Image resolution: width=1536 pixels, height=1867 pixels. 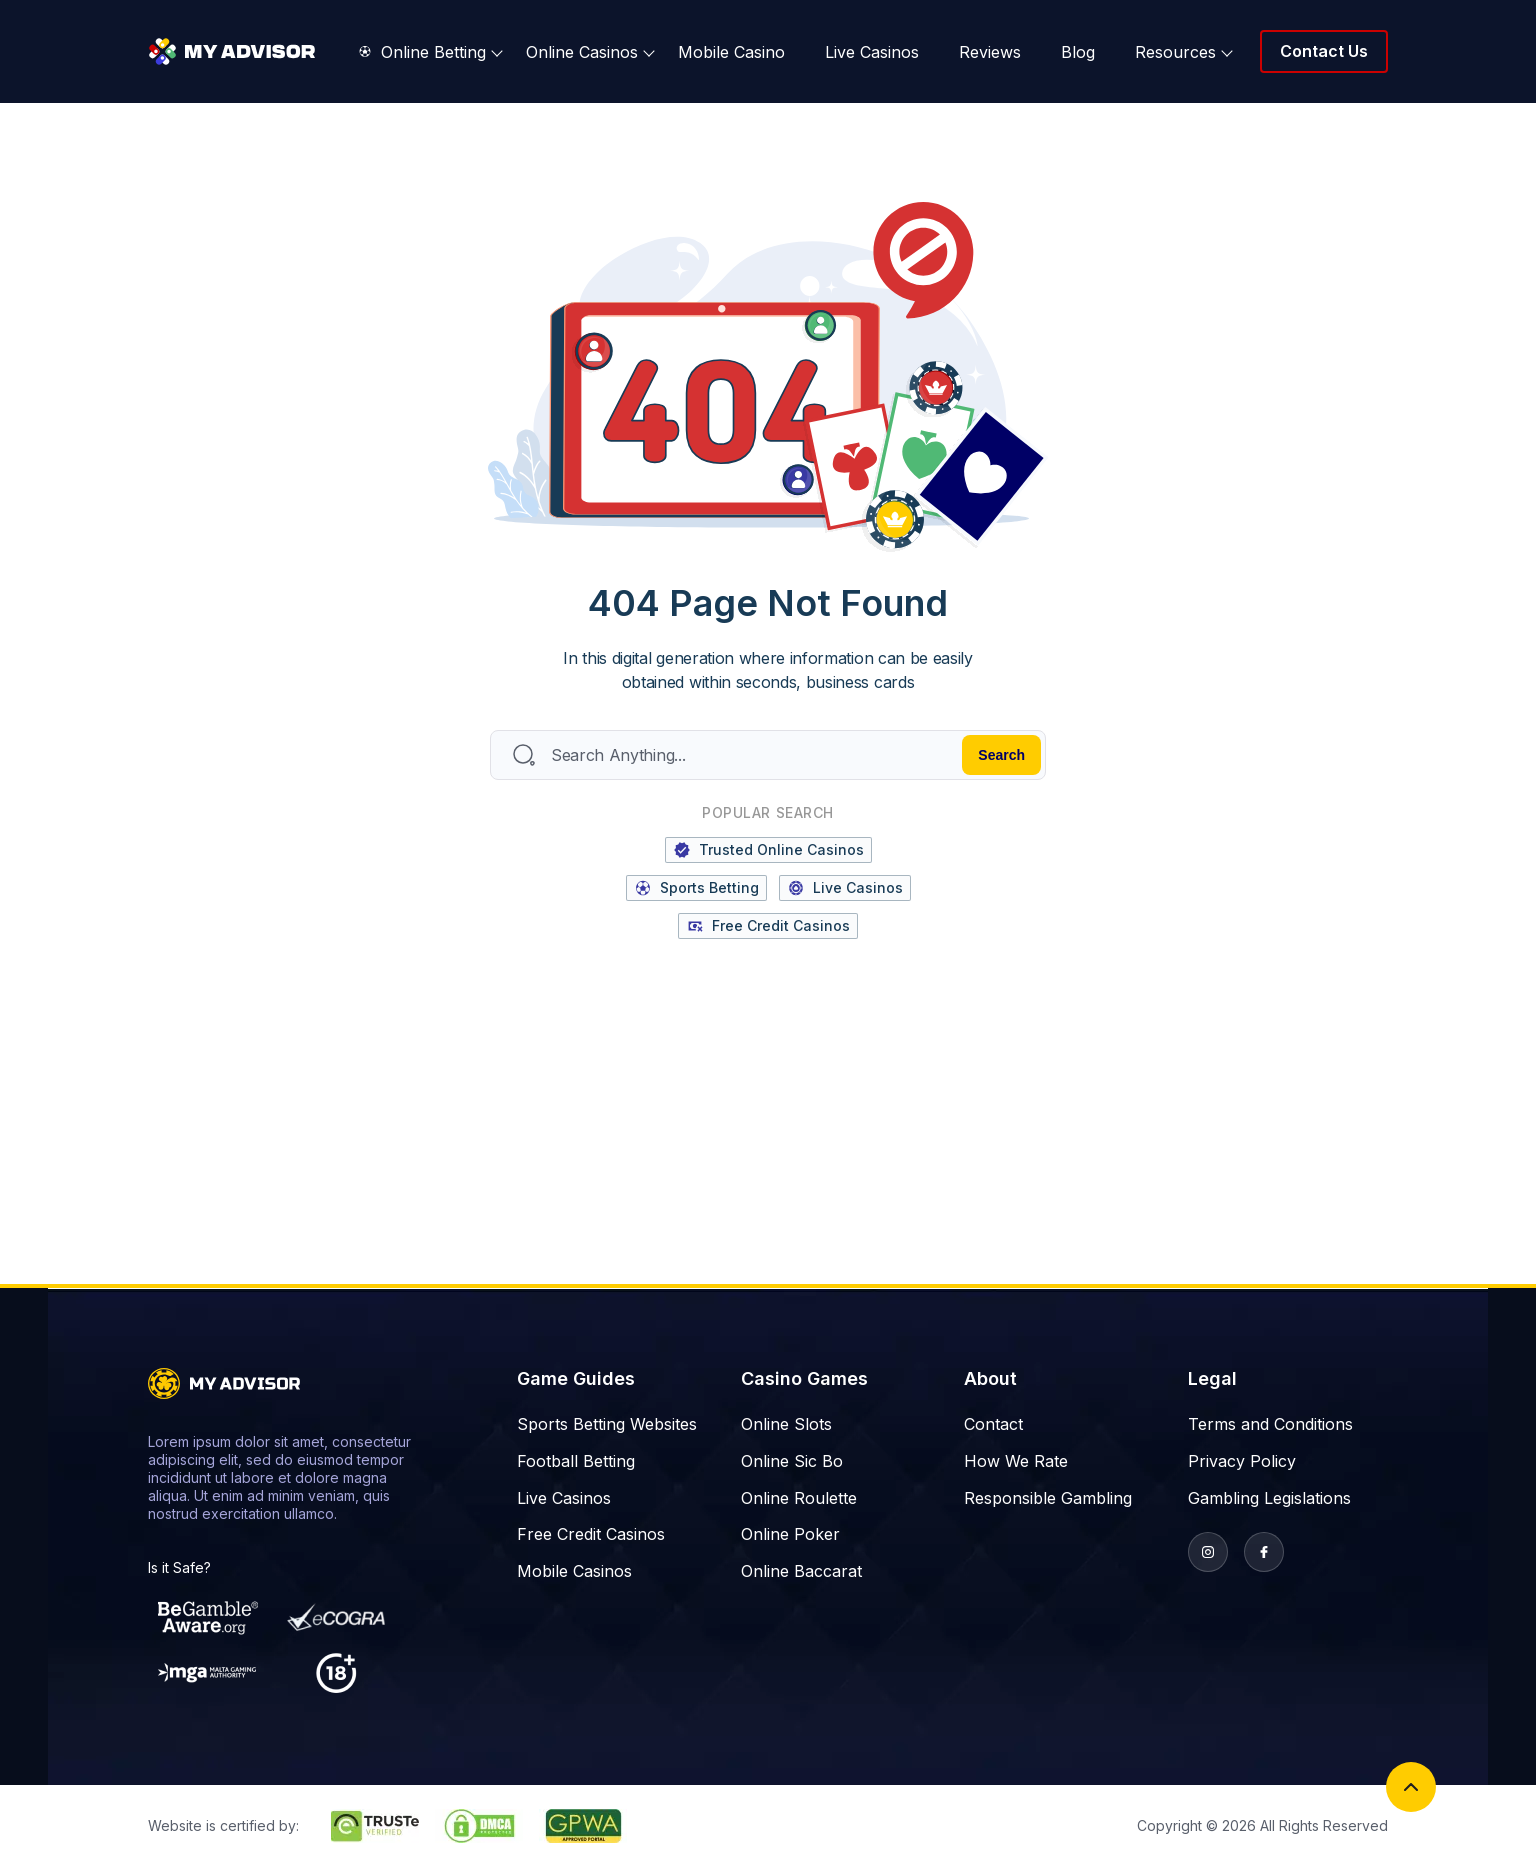 What do you see at coordinates (422, 52) in the screenshot?
I see `Online Betting` at bounding box center [422, 52].